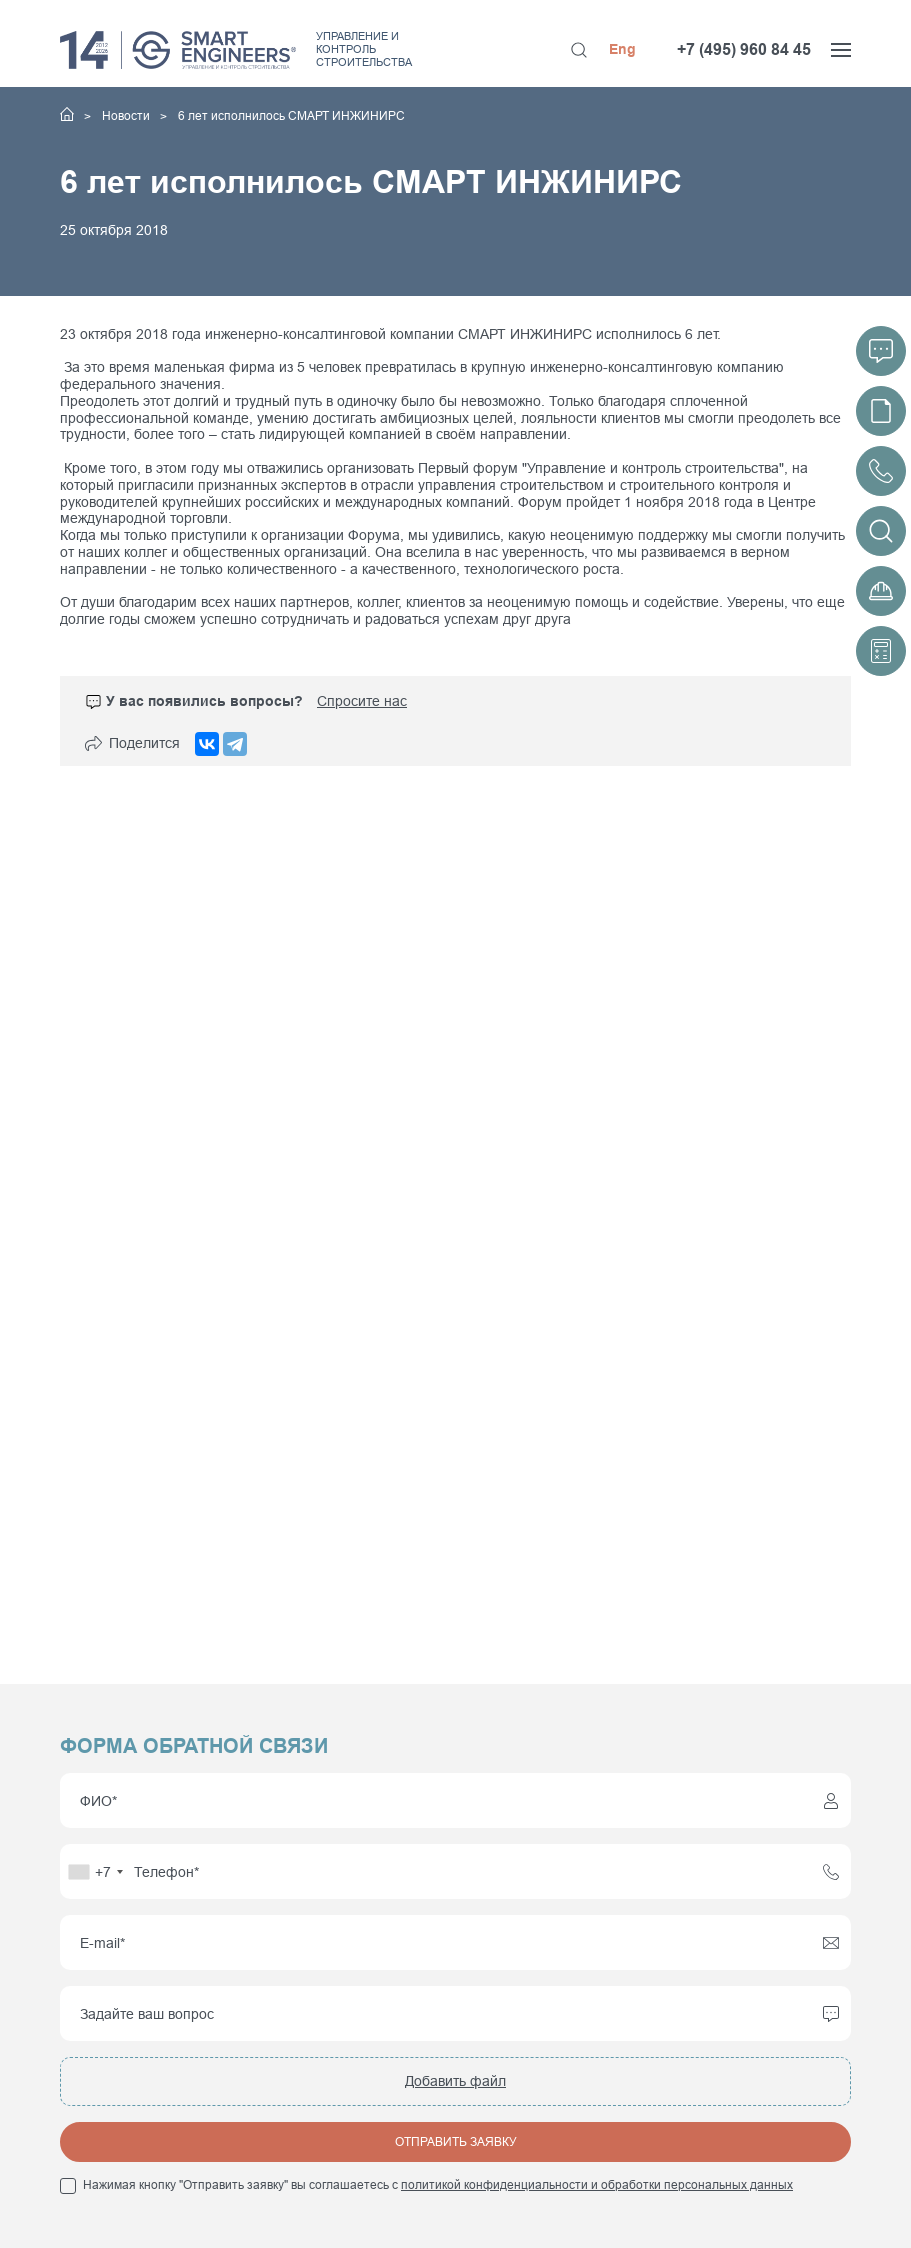 This screenshot has width=911, height=2248. I want to click on +7 (495) 960 84 45, so click(744, 49).